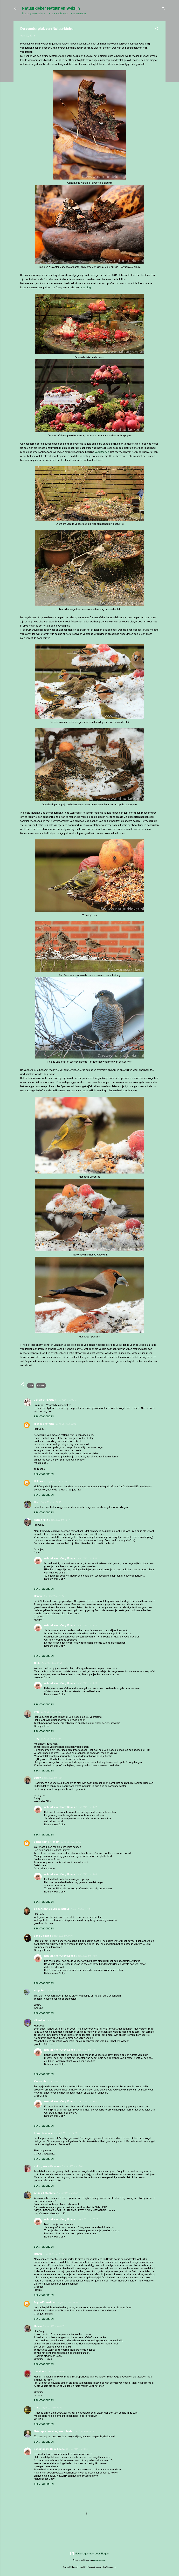  What do you see at coordinates (52, 1663) in the screenshot?
I see `2 april 2013 om 13:49` at bounding box center [52, 1663].